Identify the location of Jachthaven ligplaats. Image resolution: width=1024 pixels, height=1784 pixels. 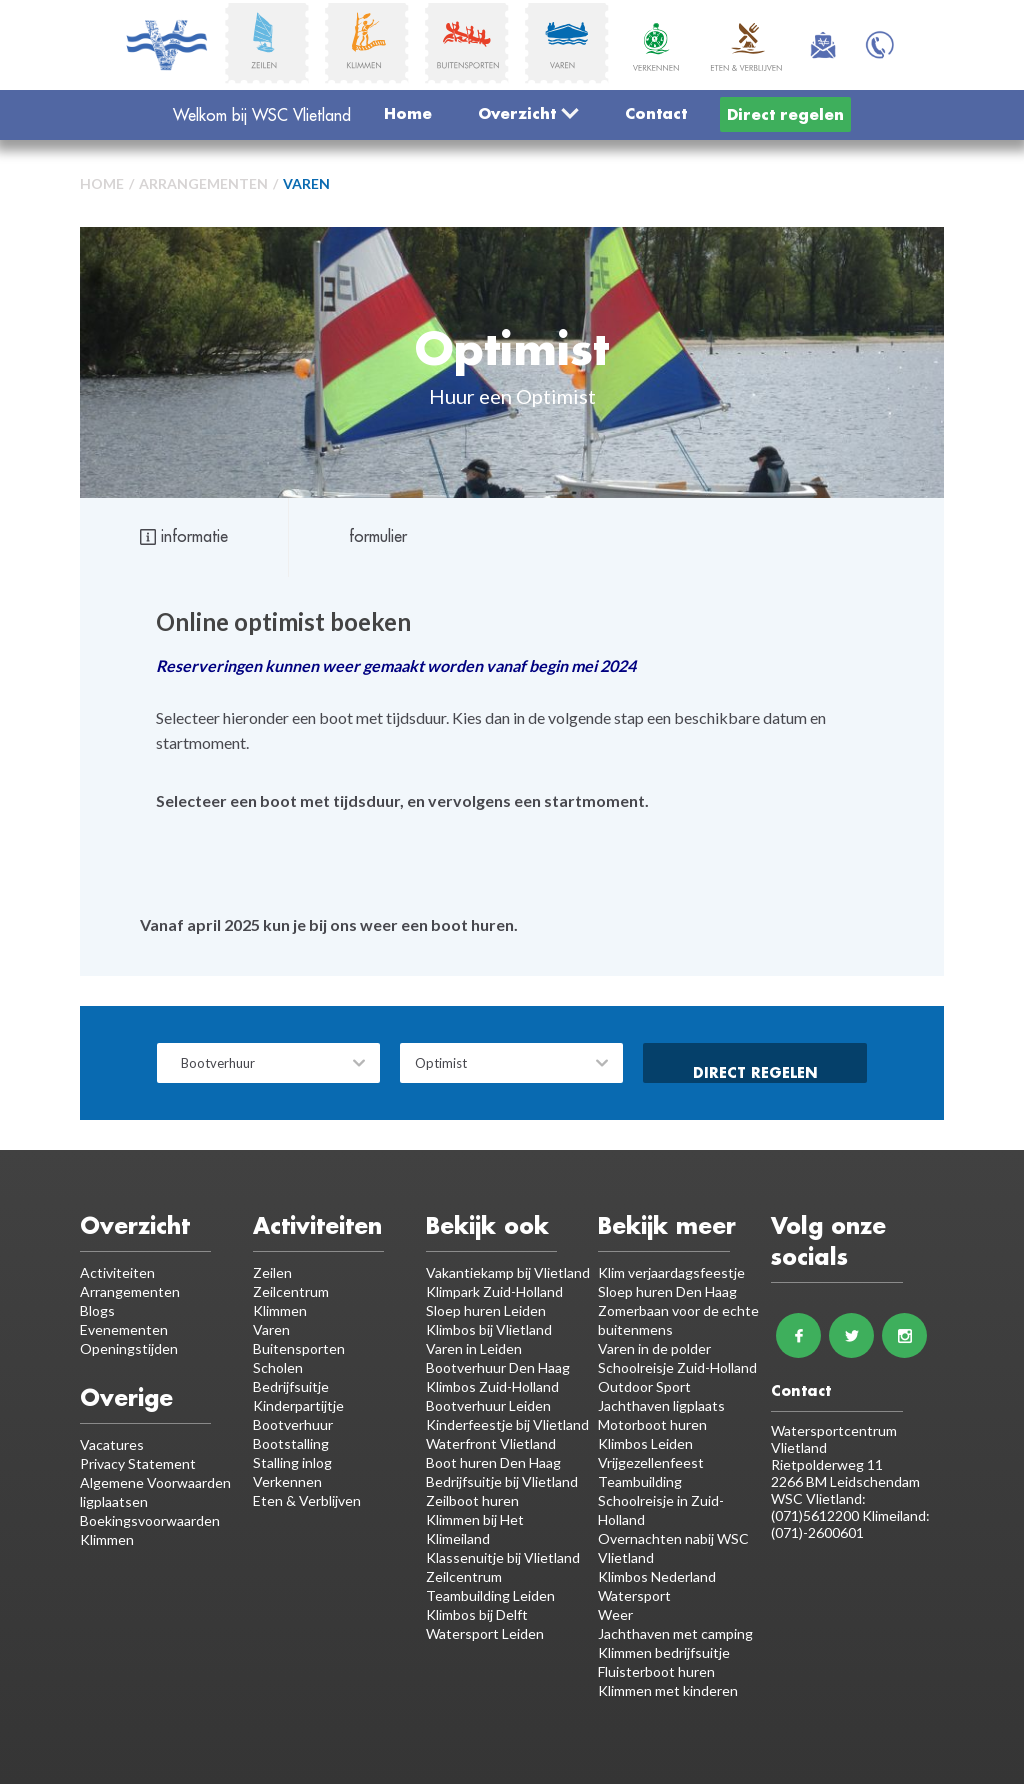
(661, 1405).